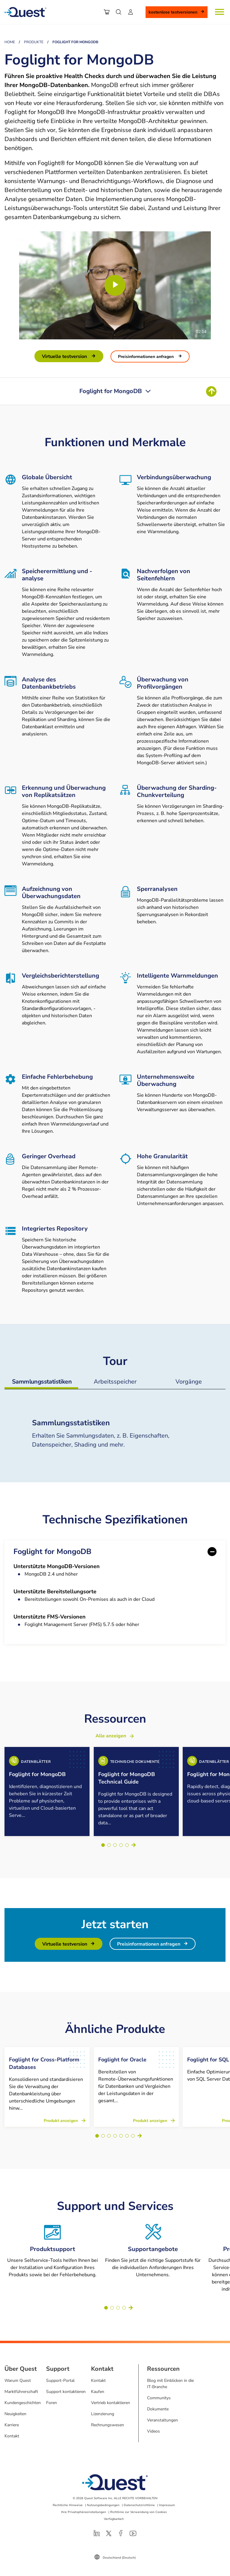  What do you see at coordinates (188, 1382) in the screenshot?
I see `Vorgänge` at bounding box center [188, 1382].